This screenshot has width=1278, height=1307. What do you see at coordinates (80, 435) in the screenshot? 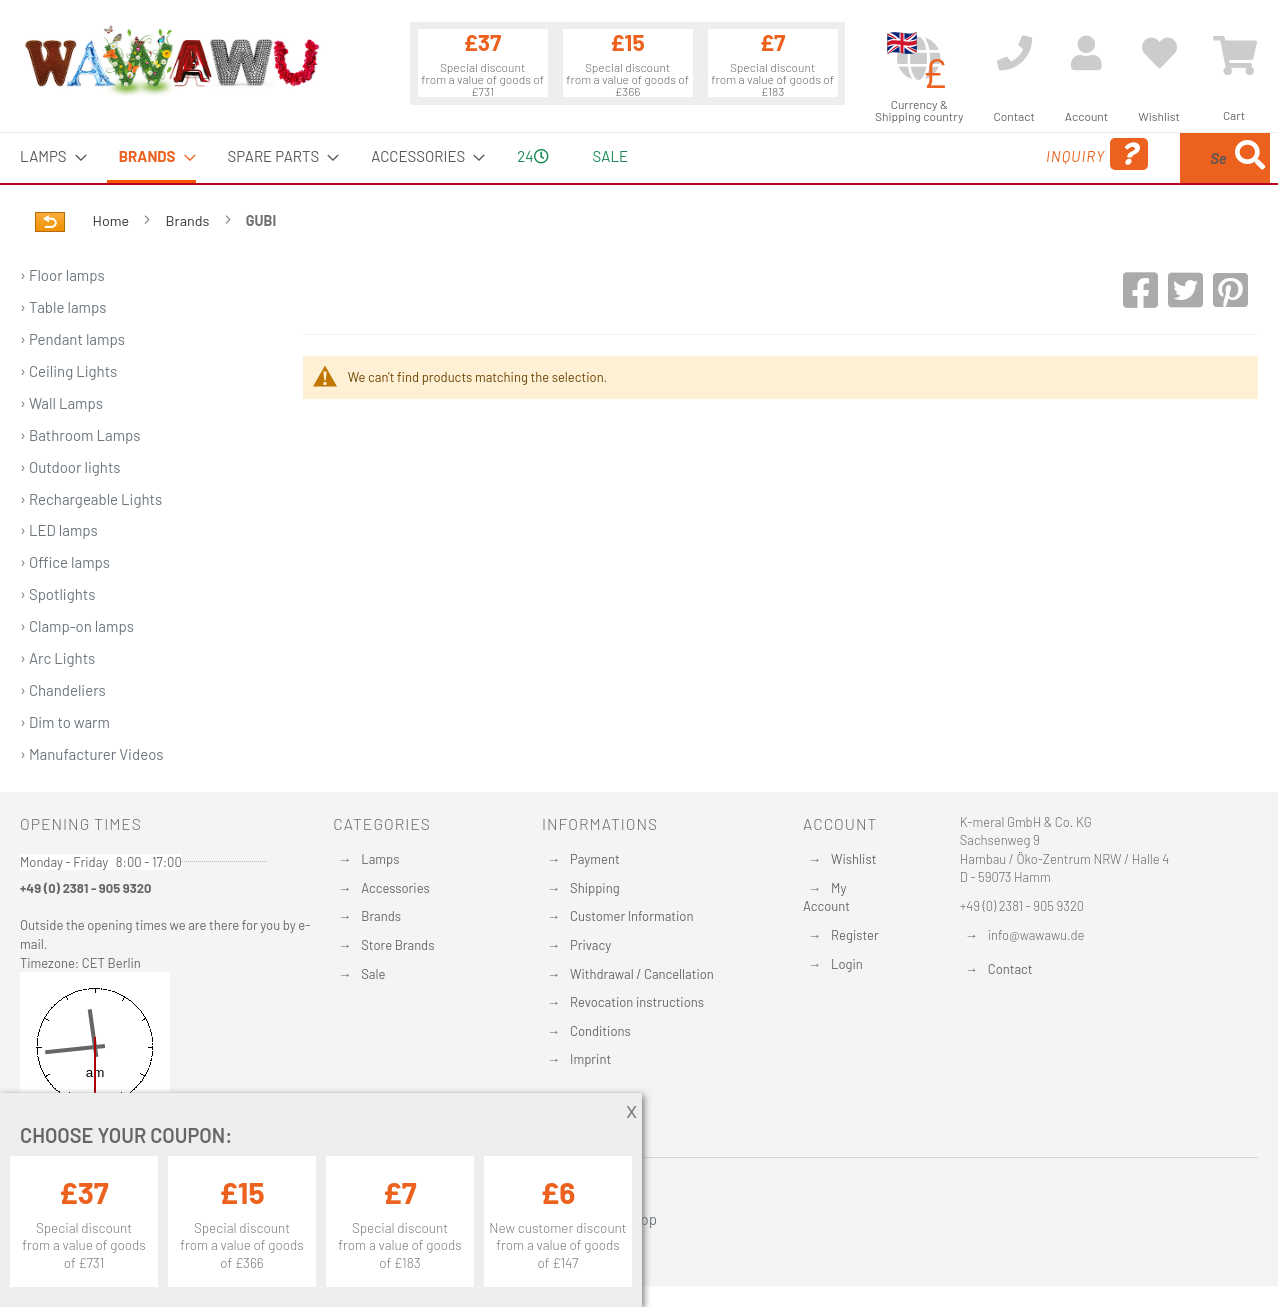
I see `› Bathroom Lamps` at bounding box center [80, 435].